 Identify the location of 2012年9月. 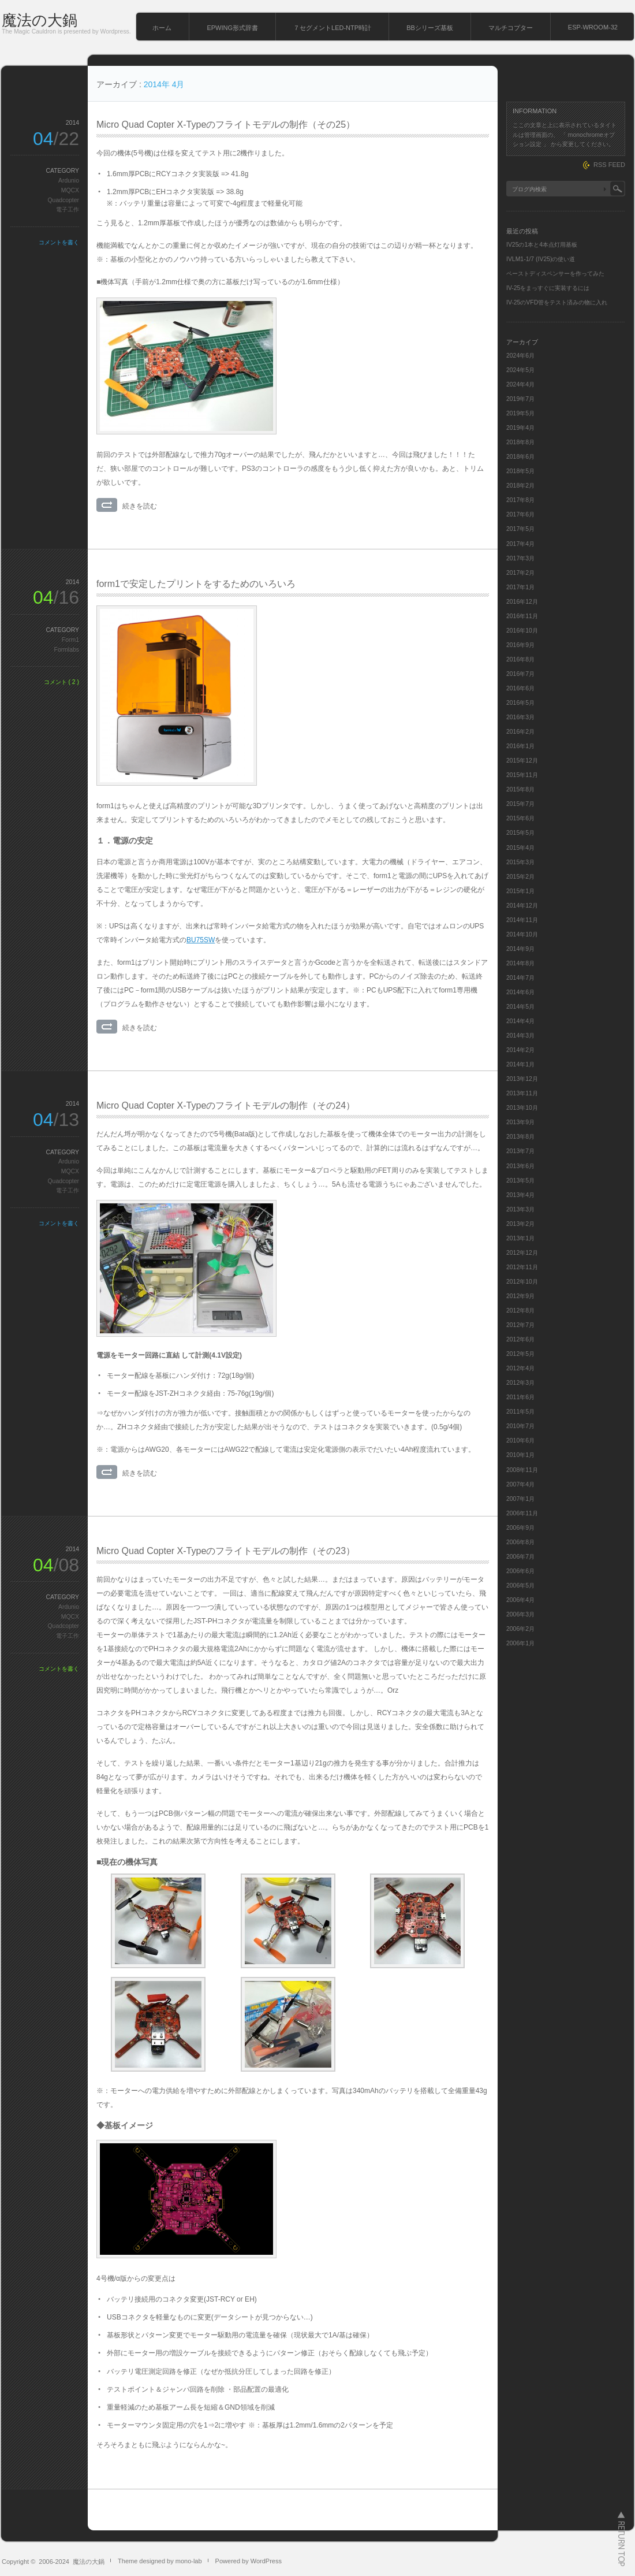
(520, 1296).